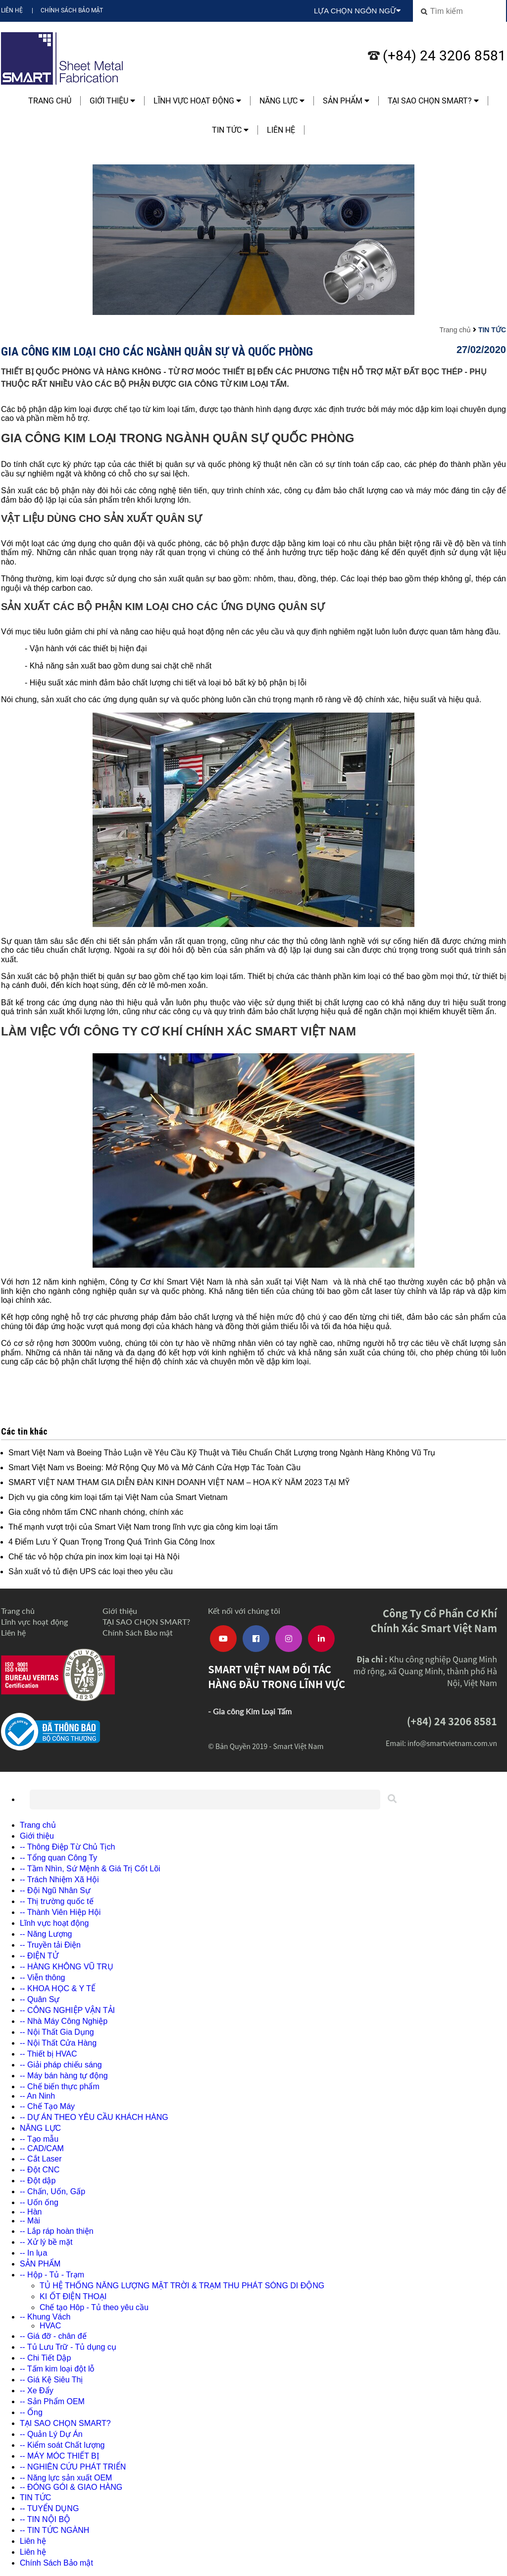  What do you see at coordinates (230, 130) in the screenshot?
I see `TIN TỨC` at bounding box center [230, 130].